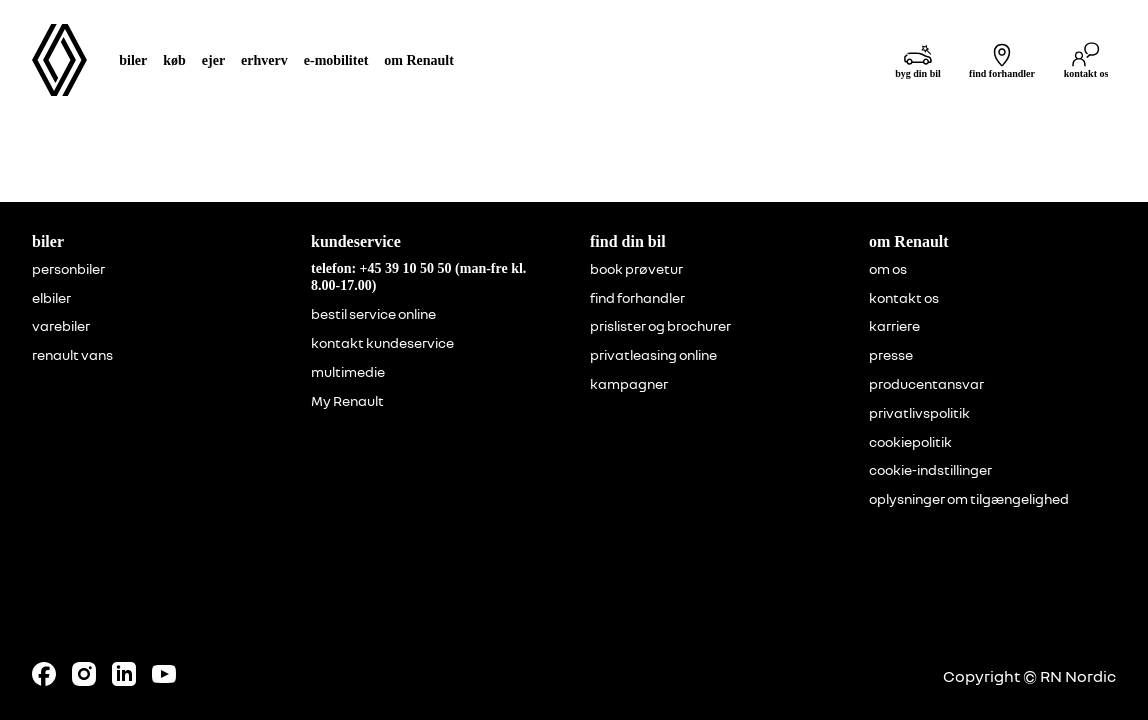  Describe the element at coordinates (373, 314) in the screenshot. I see `bestil service online` at that location.